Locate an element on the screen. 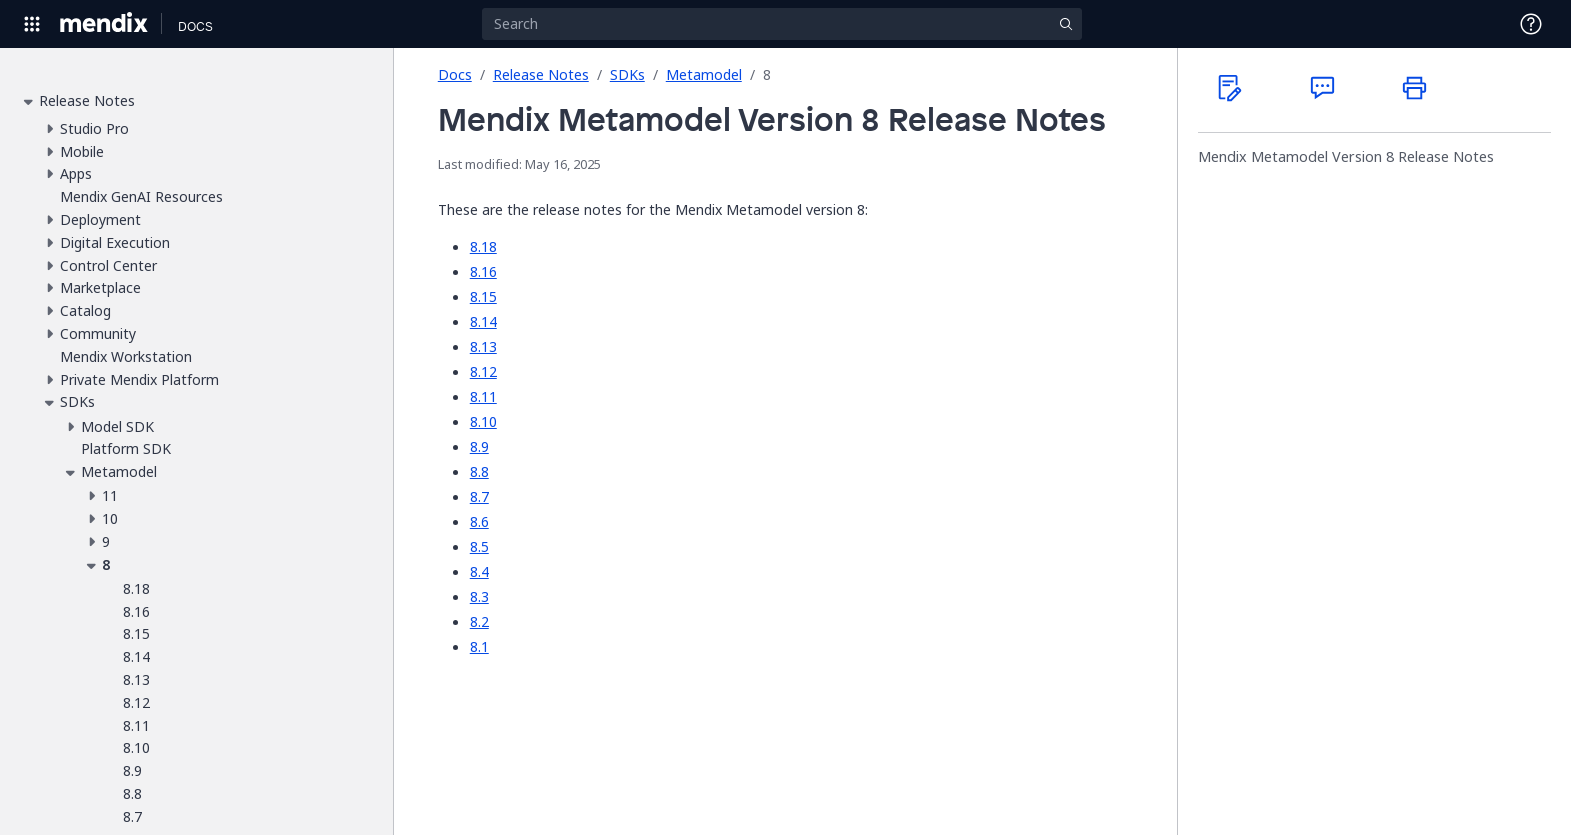 This screenshot has height=835, width=1571. 8.6 is located at coordinates (479, 521).